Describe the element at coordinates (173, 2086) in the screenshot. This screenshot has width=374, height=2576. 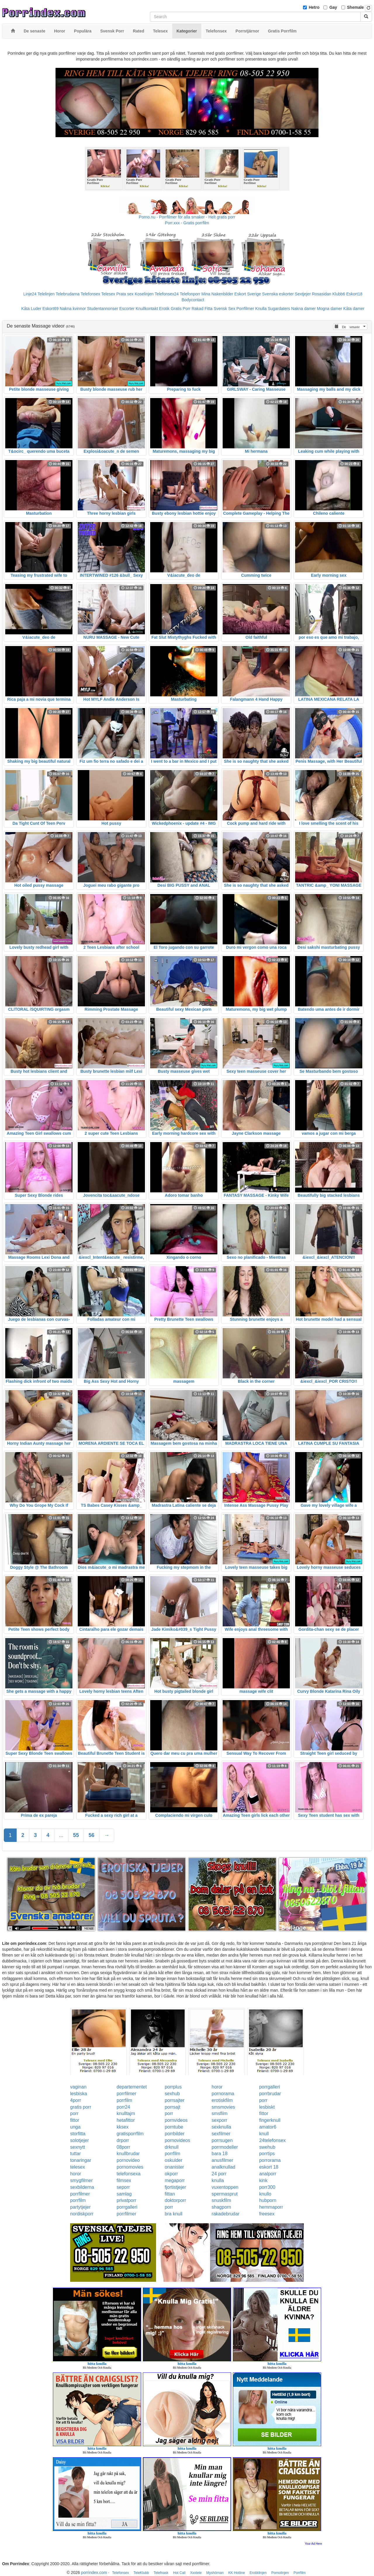
I see `porrplus` at that location.